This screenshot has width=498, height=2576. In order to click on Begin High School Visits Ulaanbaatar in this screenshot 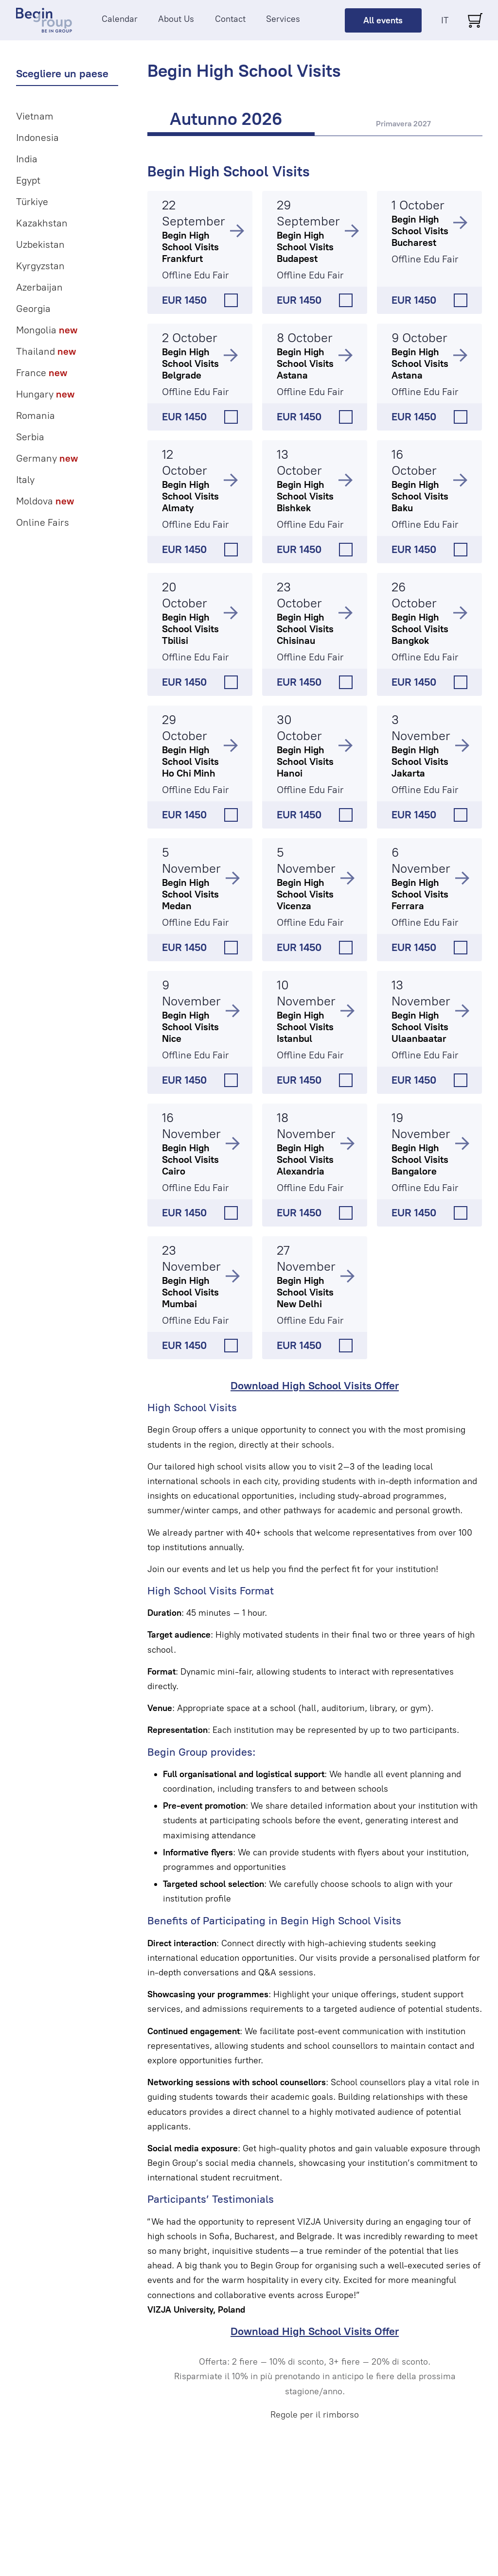, I will do `click(419, 1026)`.